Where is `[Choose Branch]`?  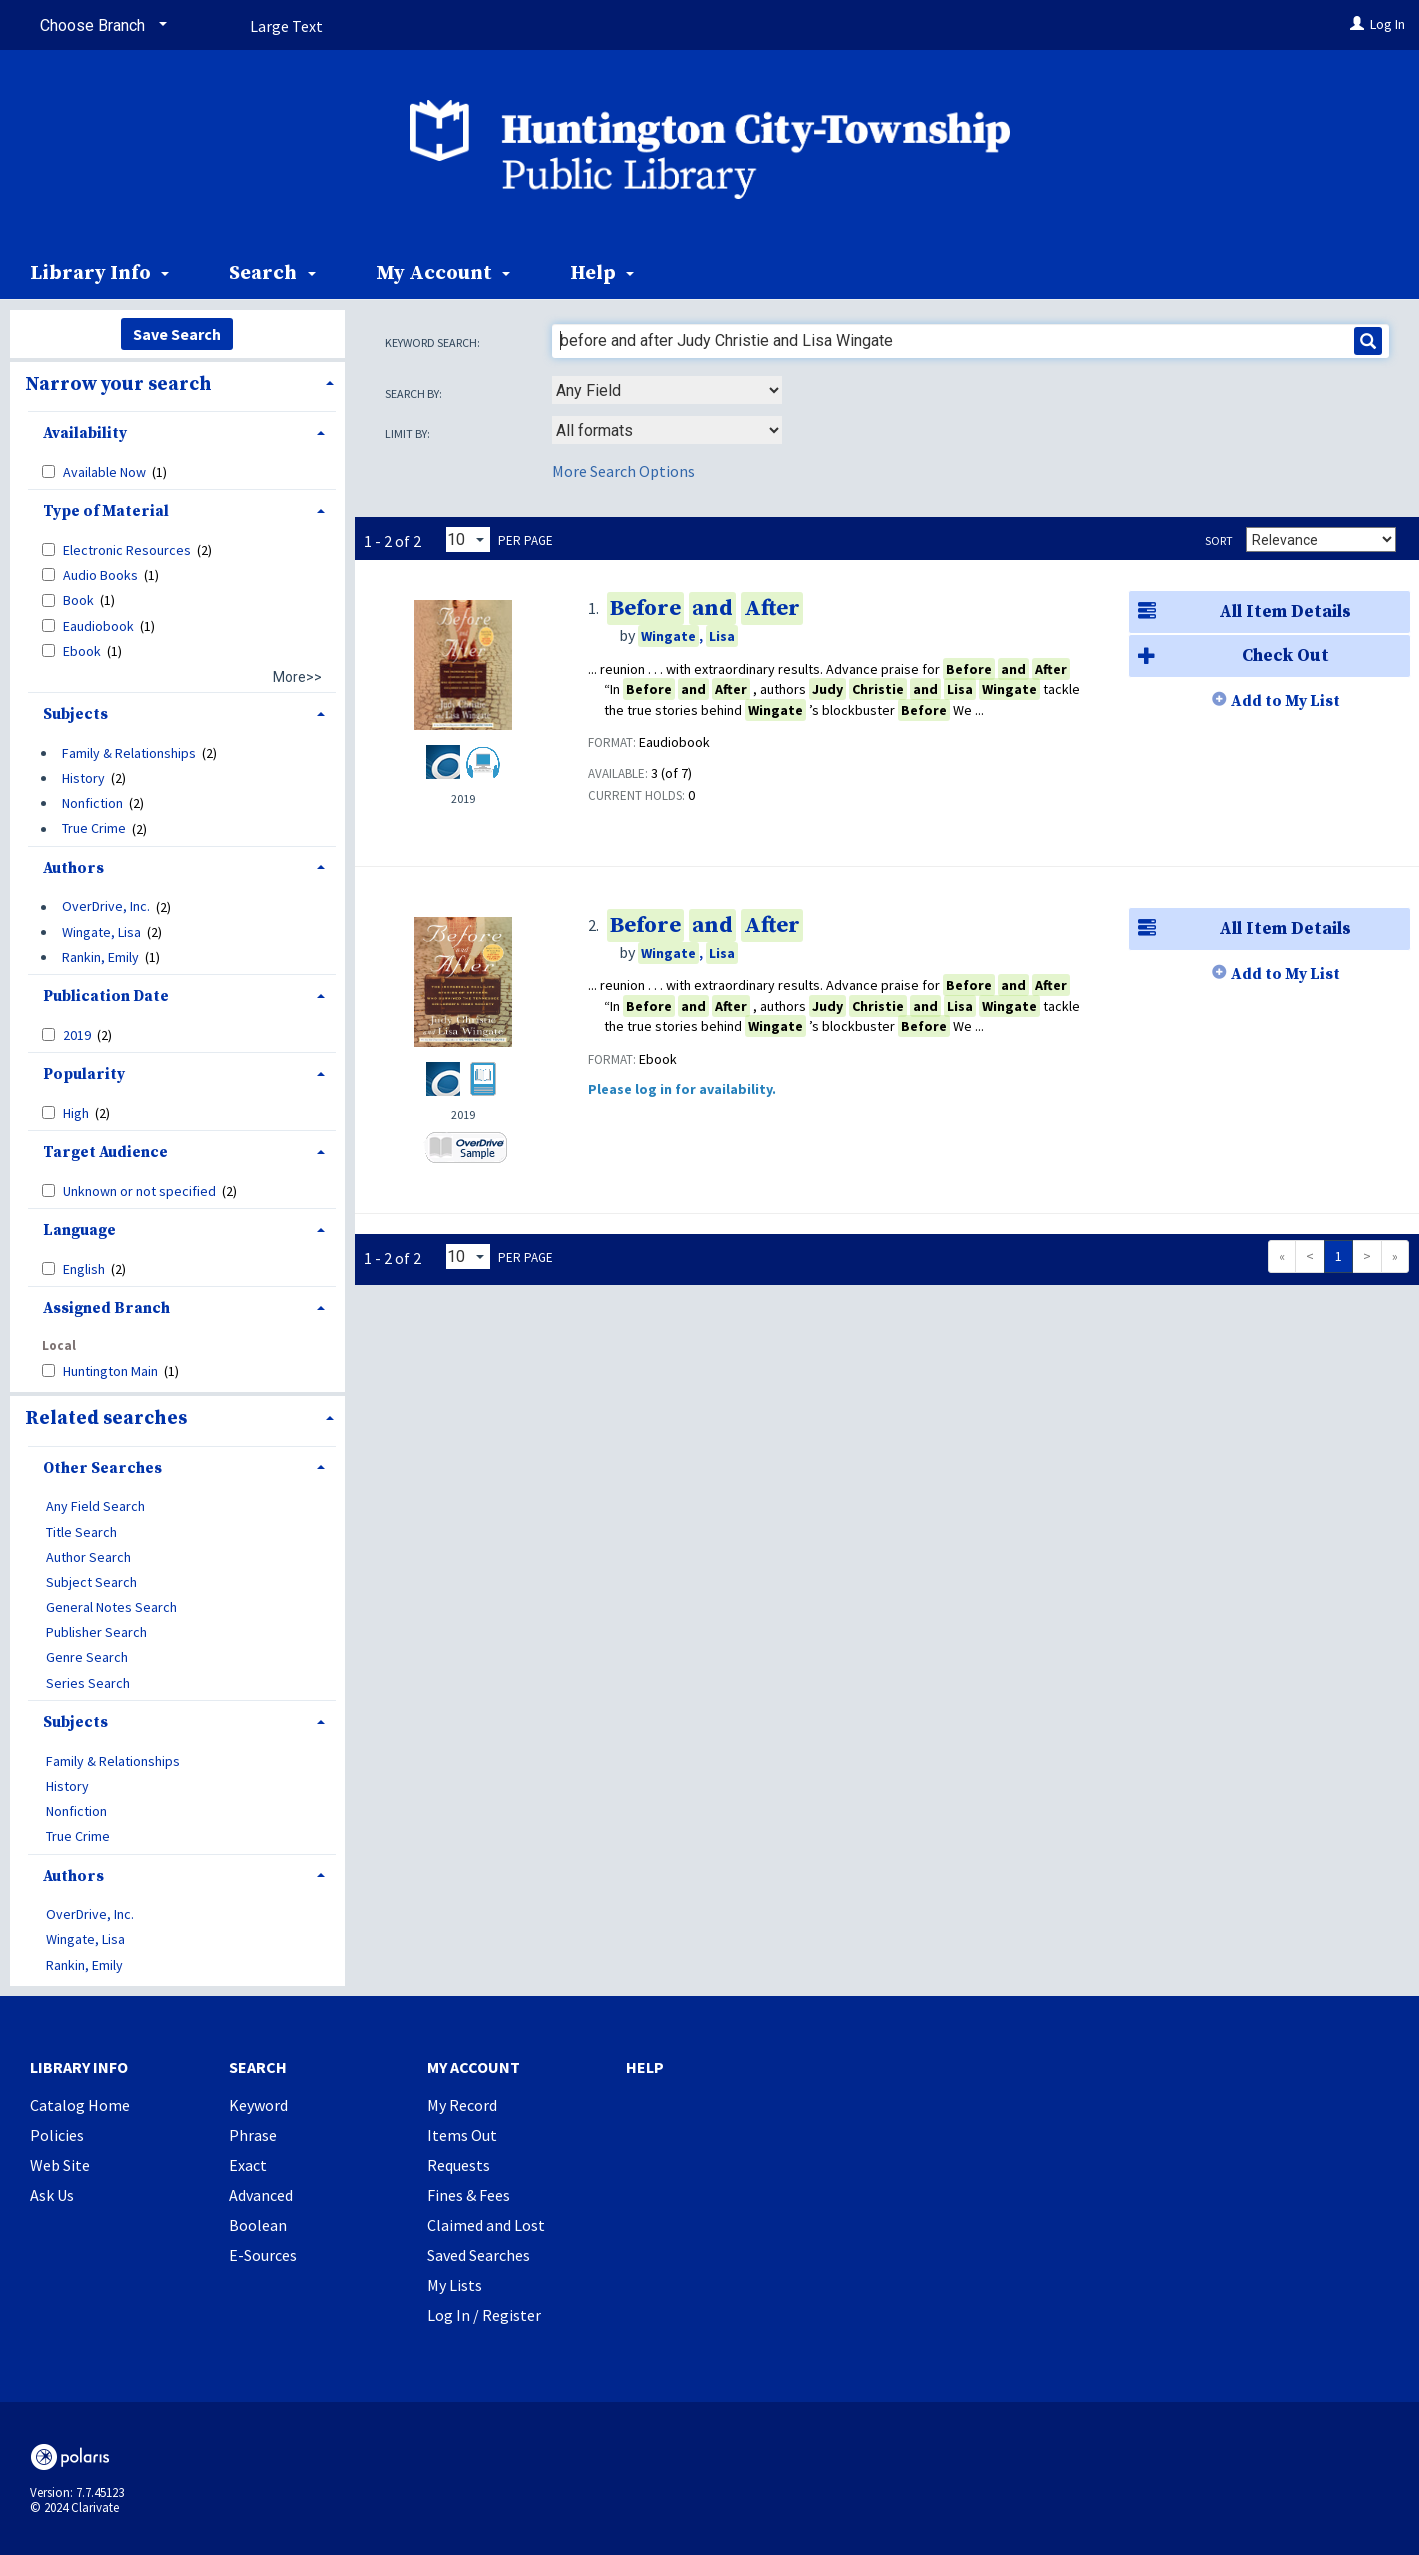 [Choose Branch] is located at coordinates (100, 26).